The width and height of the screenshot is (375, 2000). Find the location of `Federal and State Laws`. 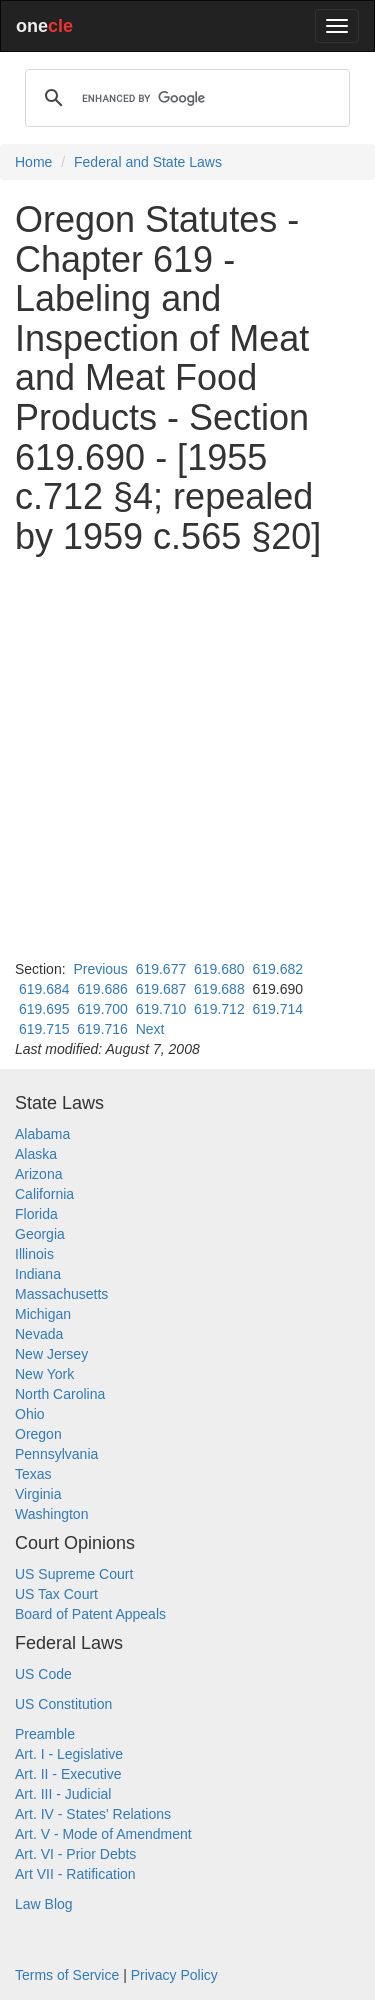

Federal and State Laws is located at coordinates (148, 162).